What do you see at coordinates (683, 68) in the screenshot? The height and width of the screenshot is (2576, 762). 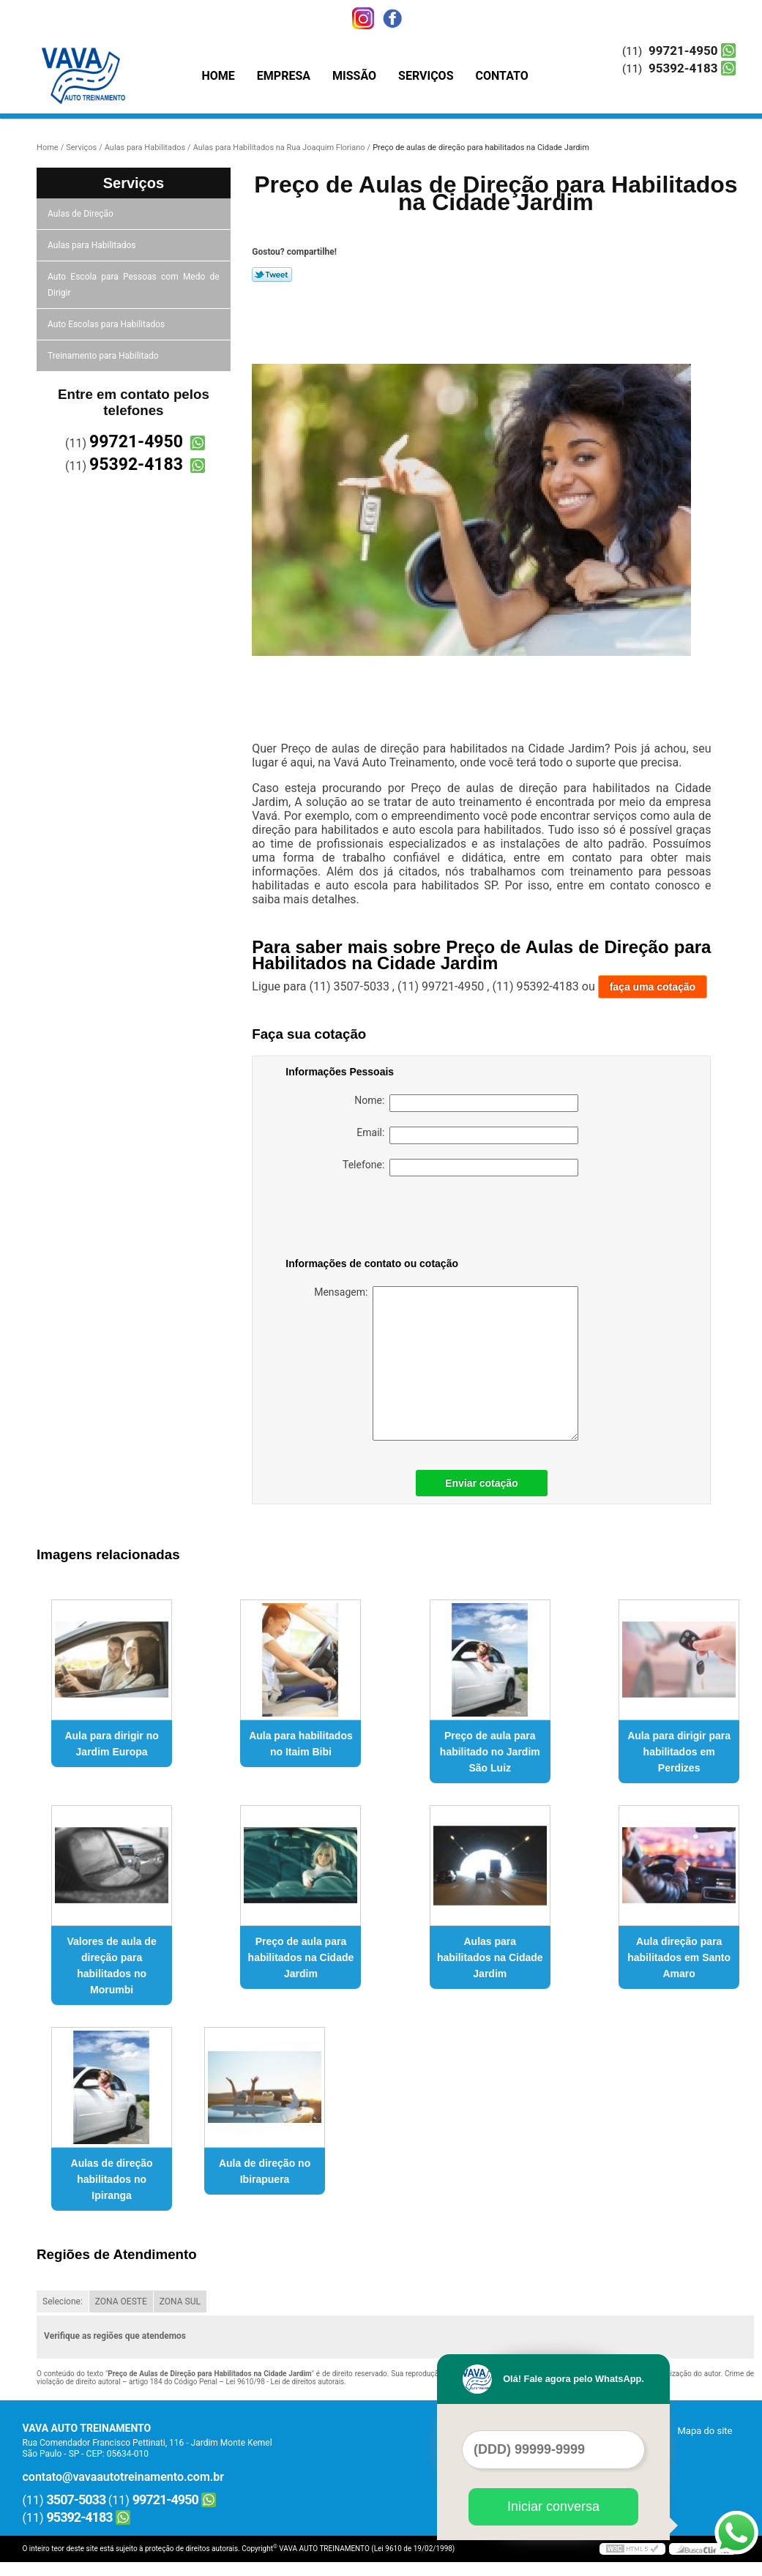 I see `95392-4183` at bounding box center [683, 68].